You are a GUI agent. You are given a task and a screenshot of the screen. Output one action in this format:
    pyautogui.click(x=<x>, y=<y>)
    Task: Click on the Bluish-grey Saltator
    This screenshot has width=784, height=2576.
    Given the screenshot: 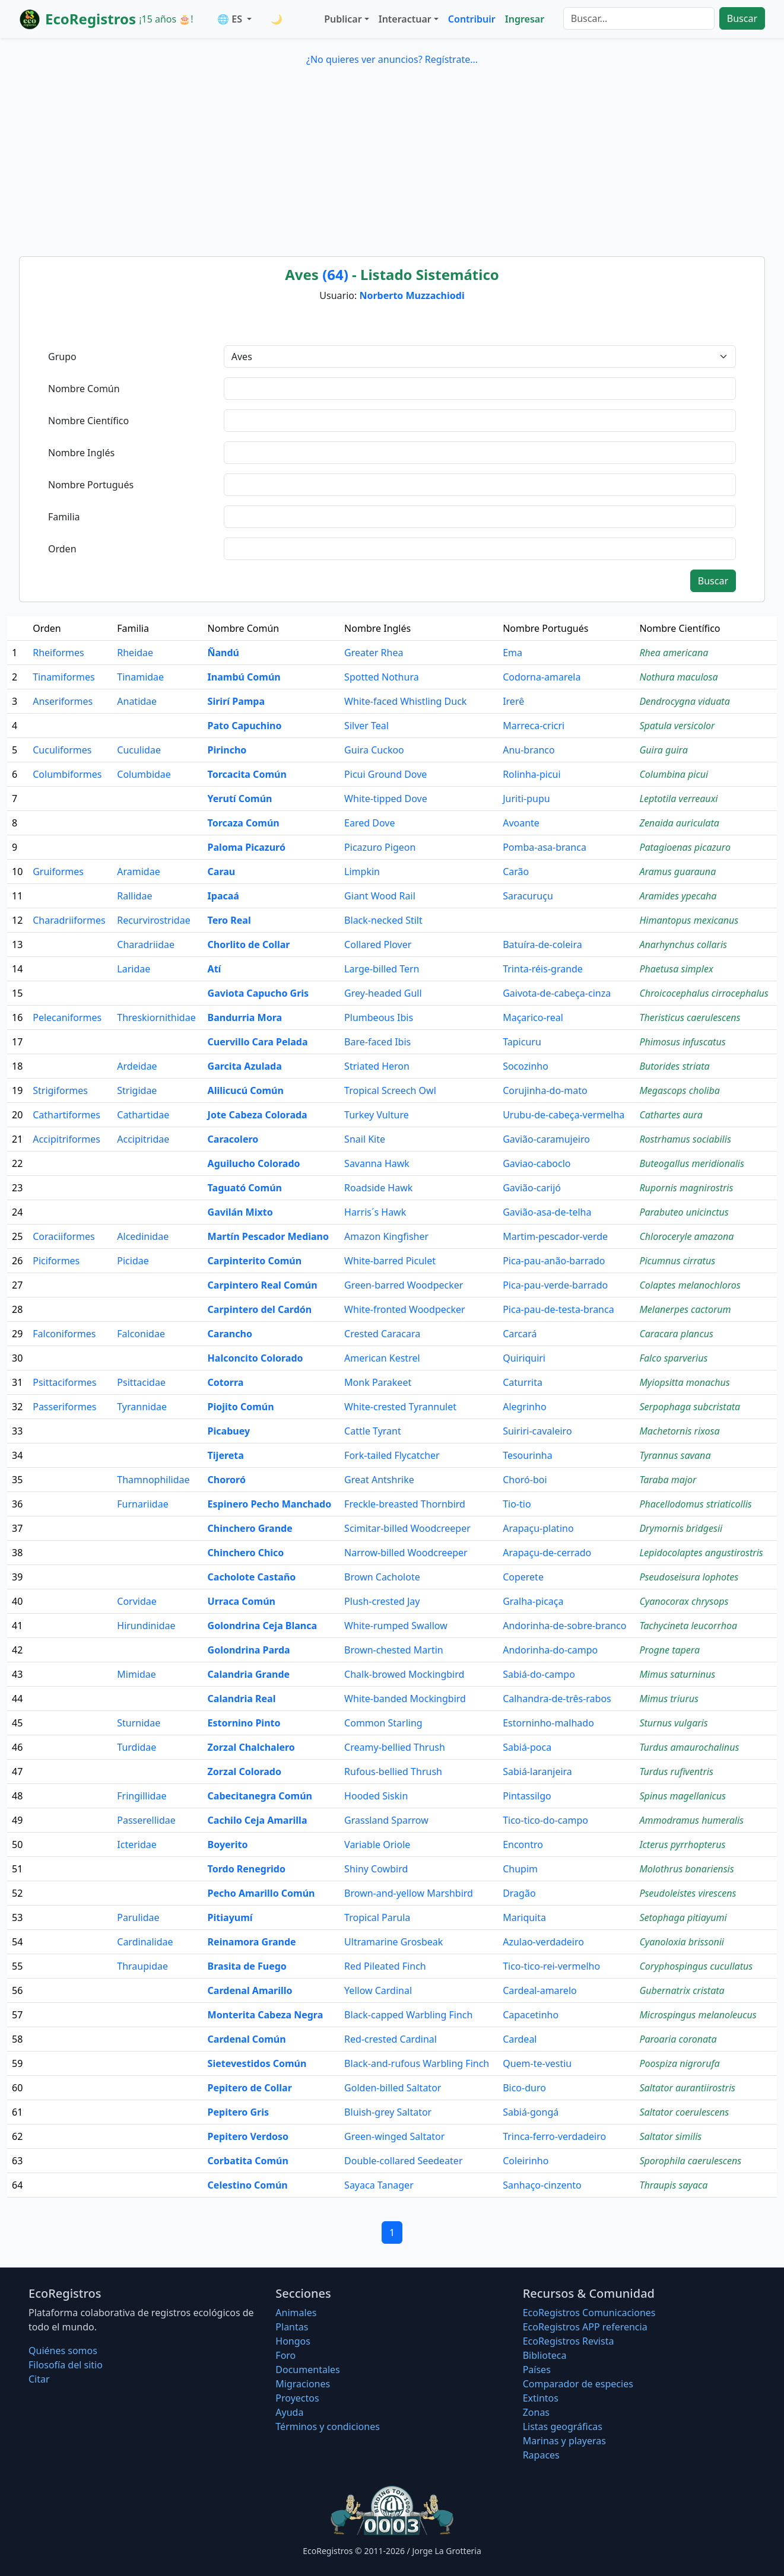 What is the action you would take?
    pyautogui.click(x=387, y=2112)
    